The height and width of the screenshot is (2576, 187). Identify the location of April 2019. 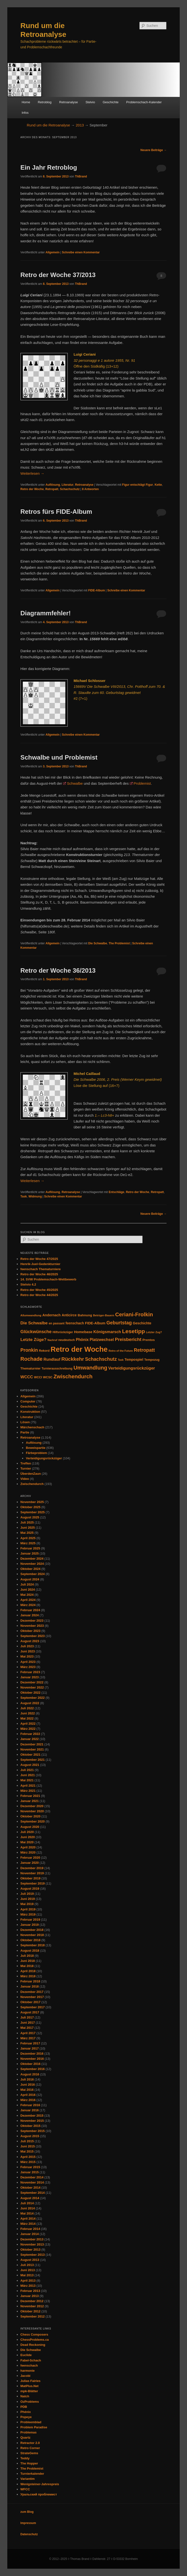
(28, 1909).